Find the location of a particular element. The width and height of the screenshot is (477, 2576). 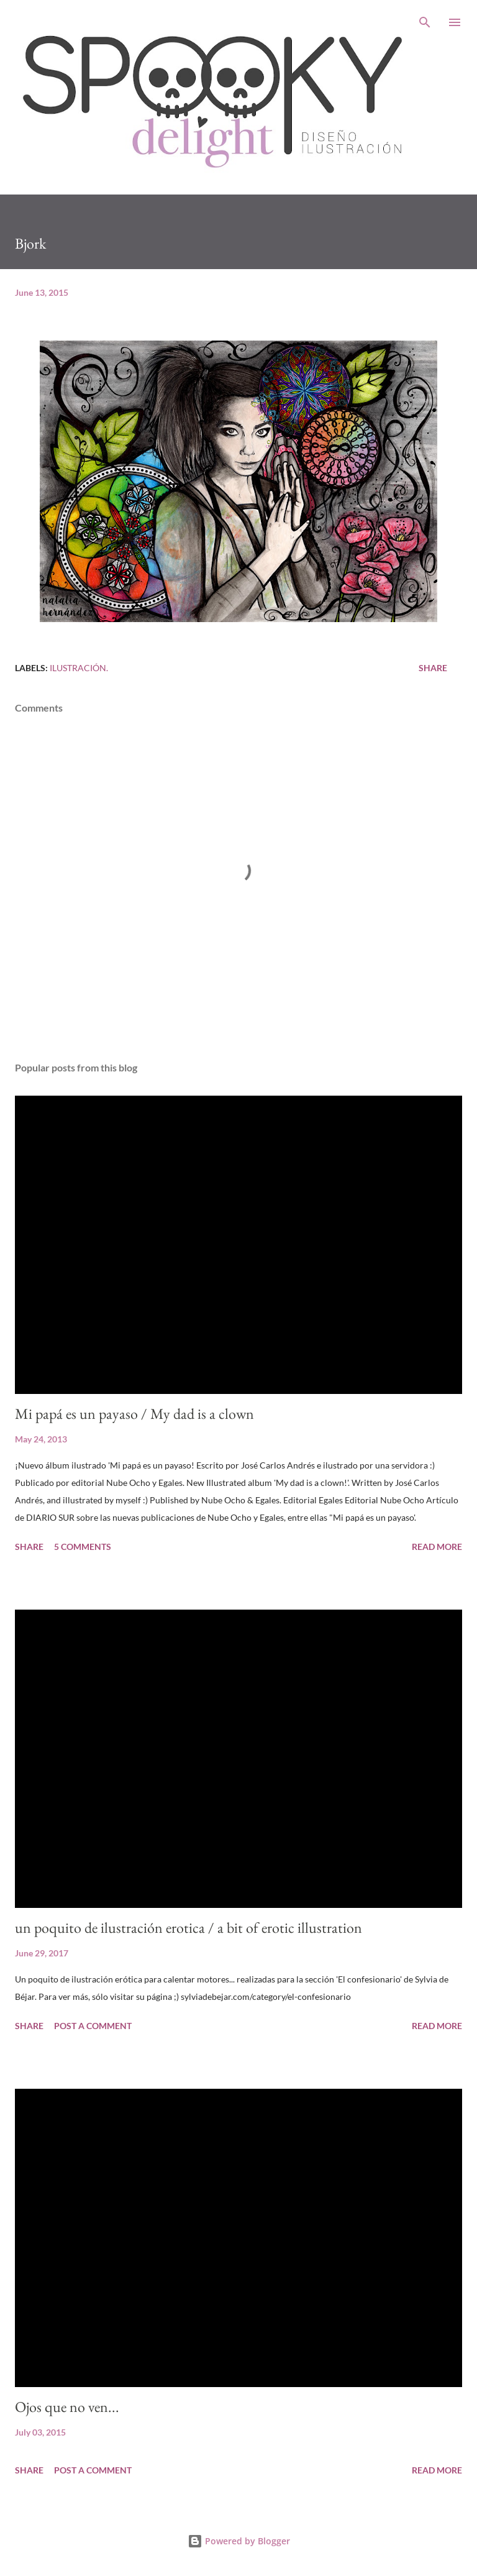

5 comments is located at coordinates (82, 1546).